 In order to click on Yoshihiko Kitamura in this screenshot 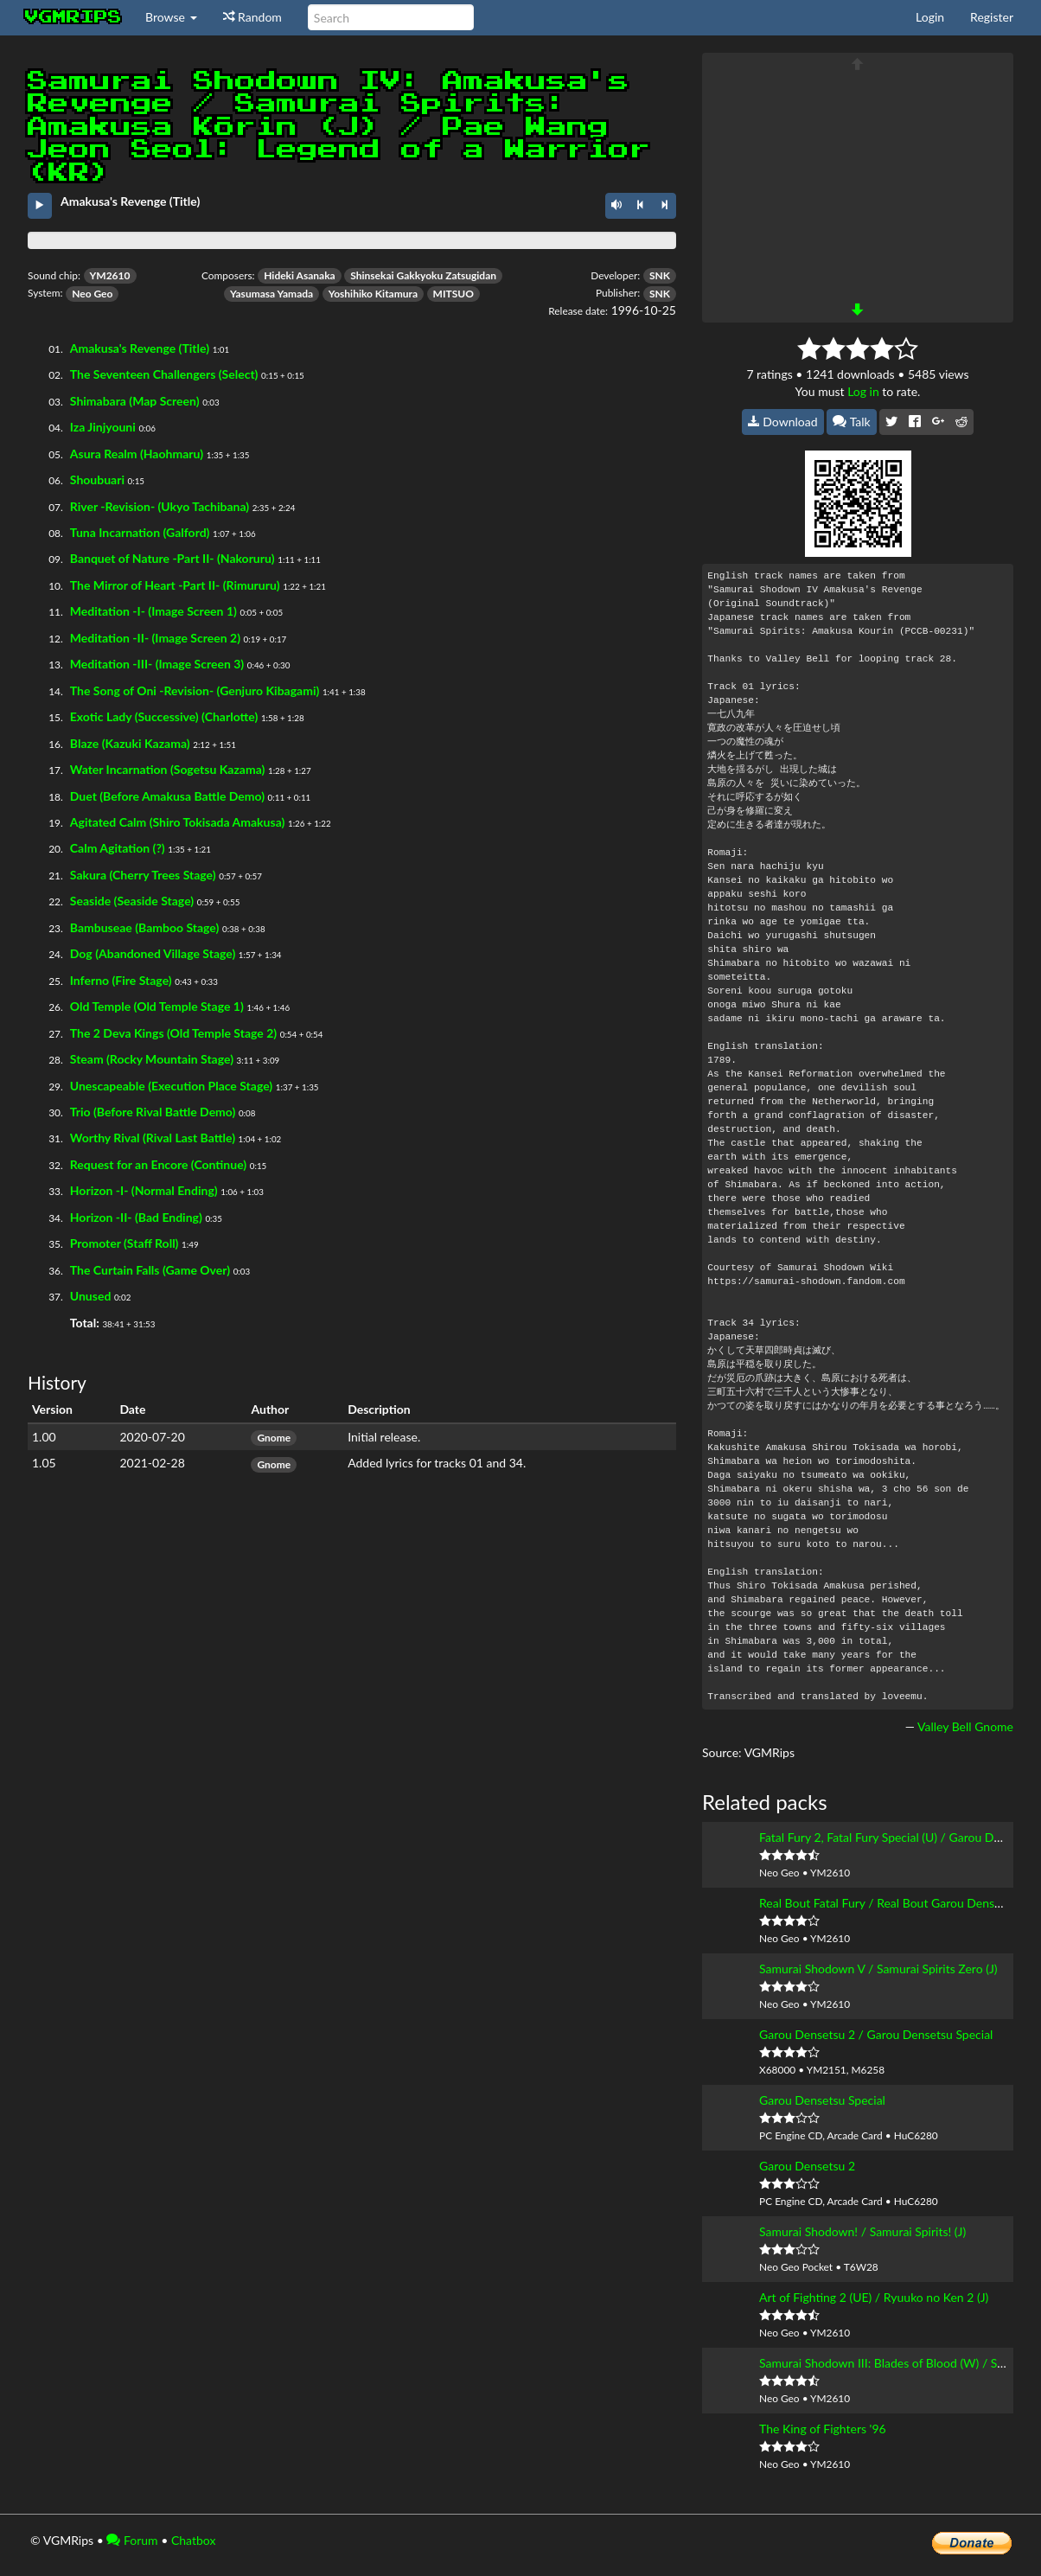, I will do `click(373, 293)`.